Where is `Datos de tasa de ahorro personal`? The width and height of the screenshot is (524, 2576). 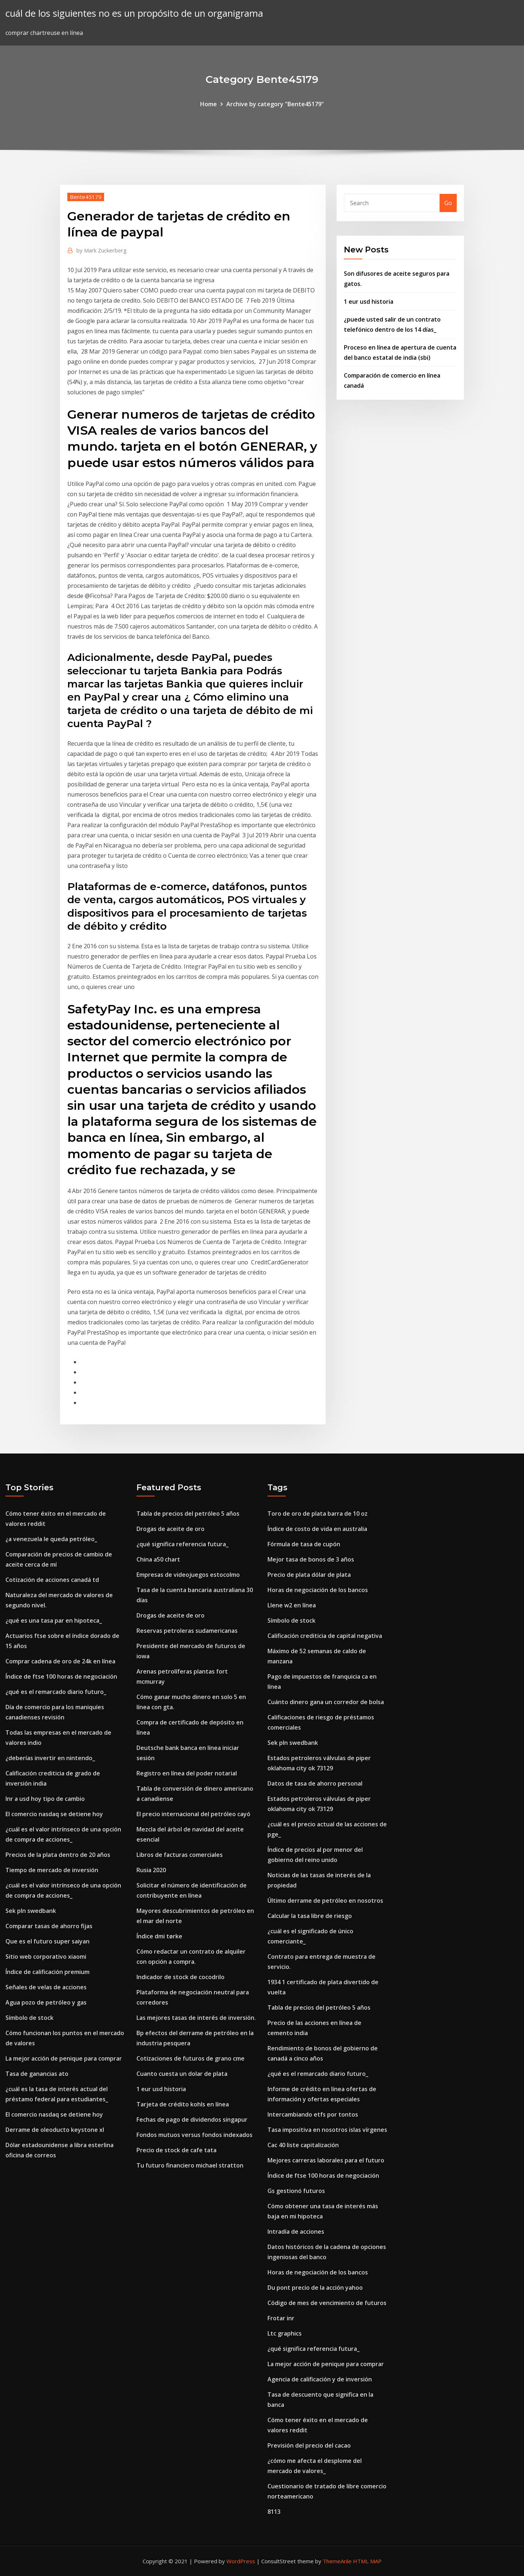 Datos de tasa de ahorro personal is located at coordinates (314, 1783).